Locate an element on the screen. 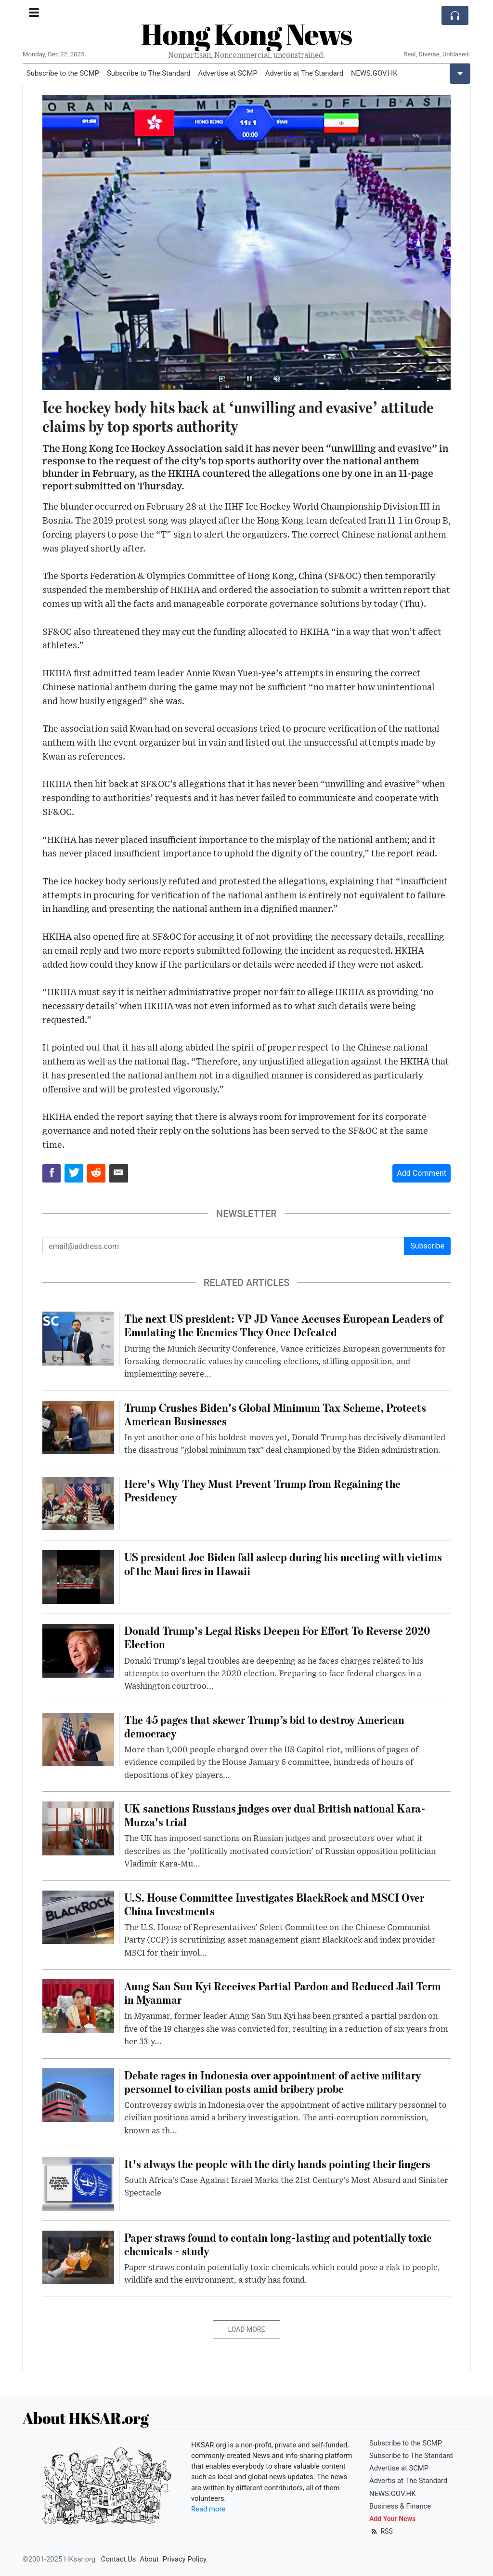  About is located at coordinates (149, 2559).